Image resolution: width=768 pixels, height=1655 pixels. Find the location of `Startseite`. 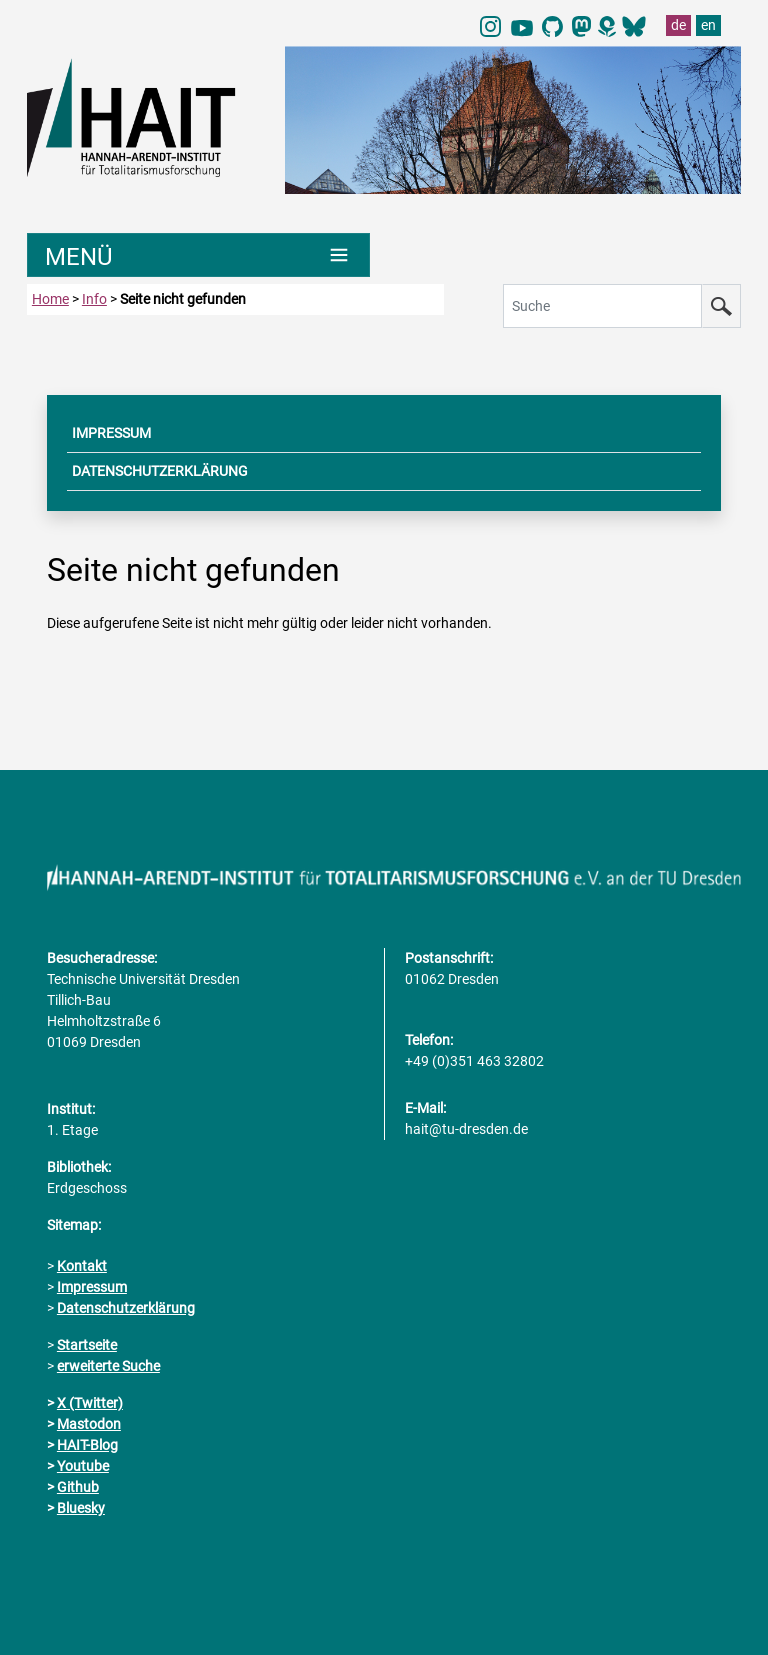

Startseite is located at coordinates (87, 1345).